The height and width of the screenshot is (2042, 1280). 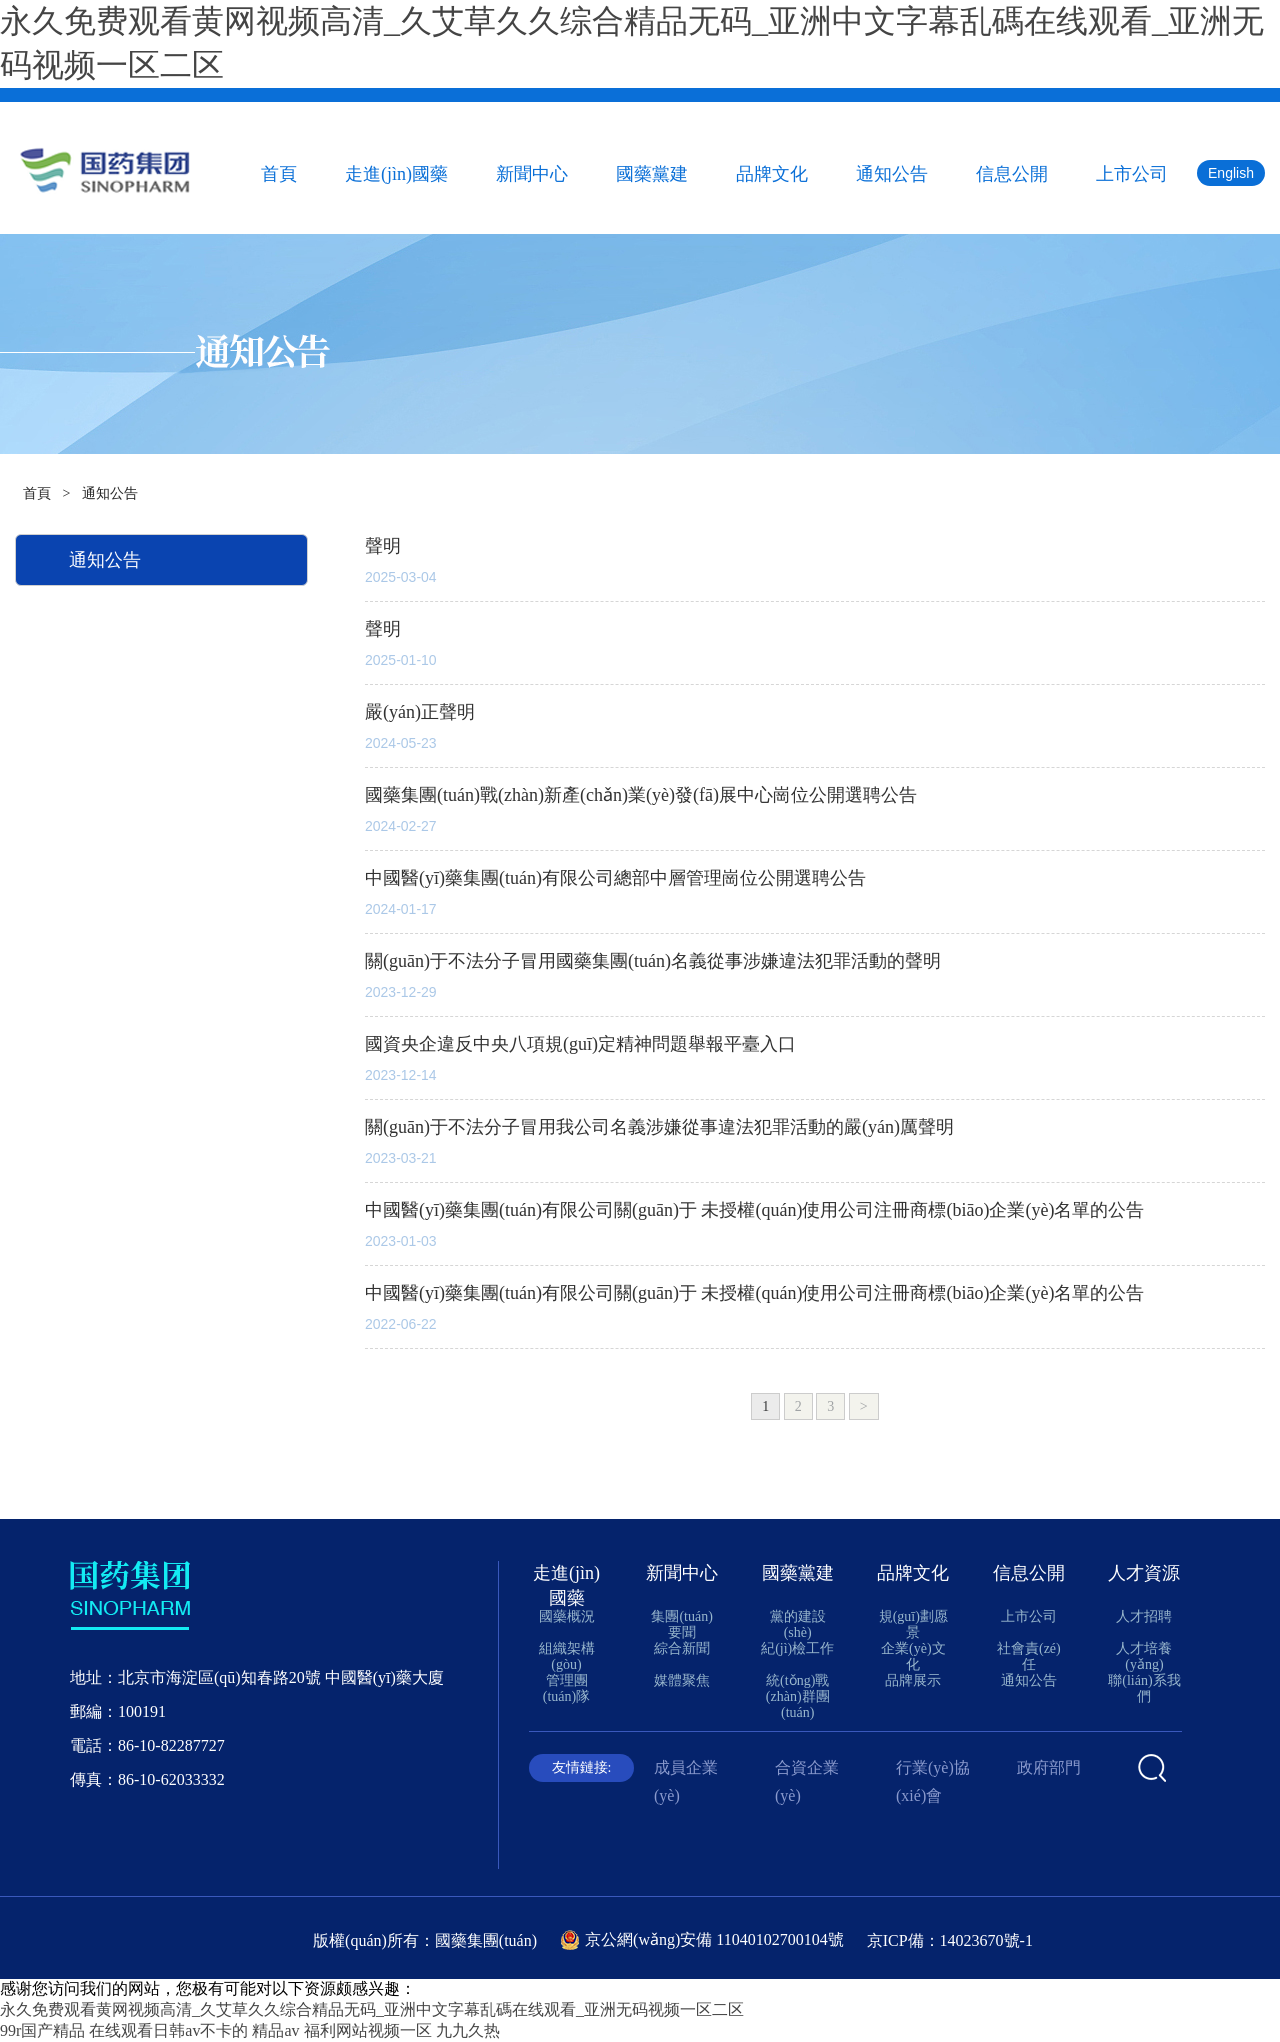 I want to click on 集團(tuán)要聞, so click(x=681, y=1624).